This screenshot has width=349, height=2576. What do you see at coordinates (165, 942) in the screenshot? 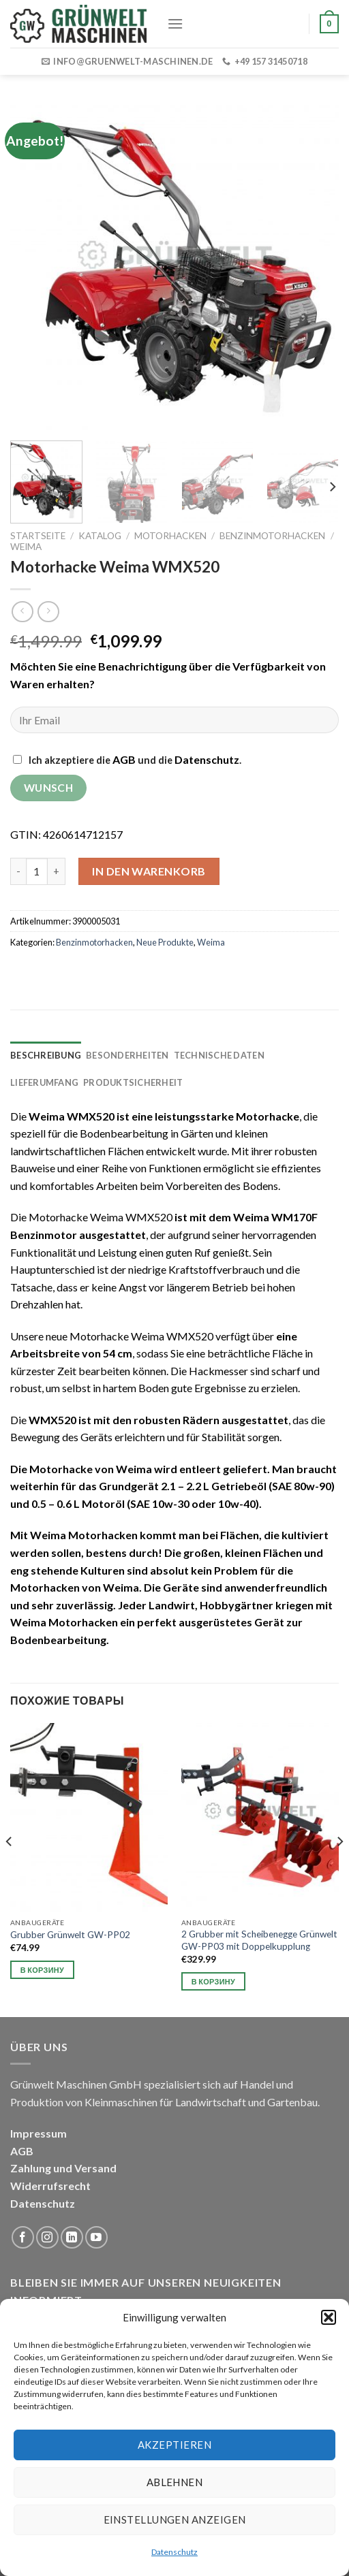
I see `Neue Produkte` at bounding box center [165, 942].